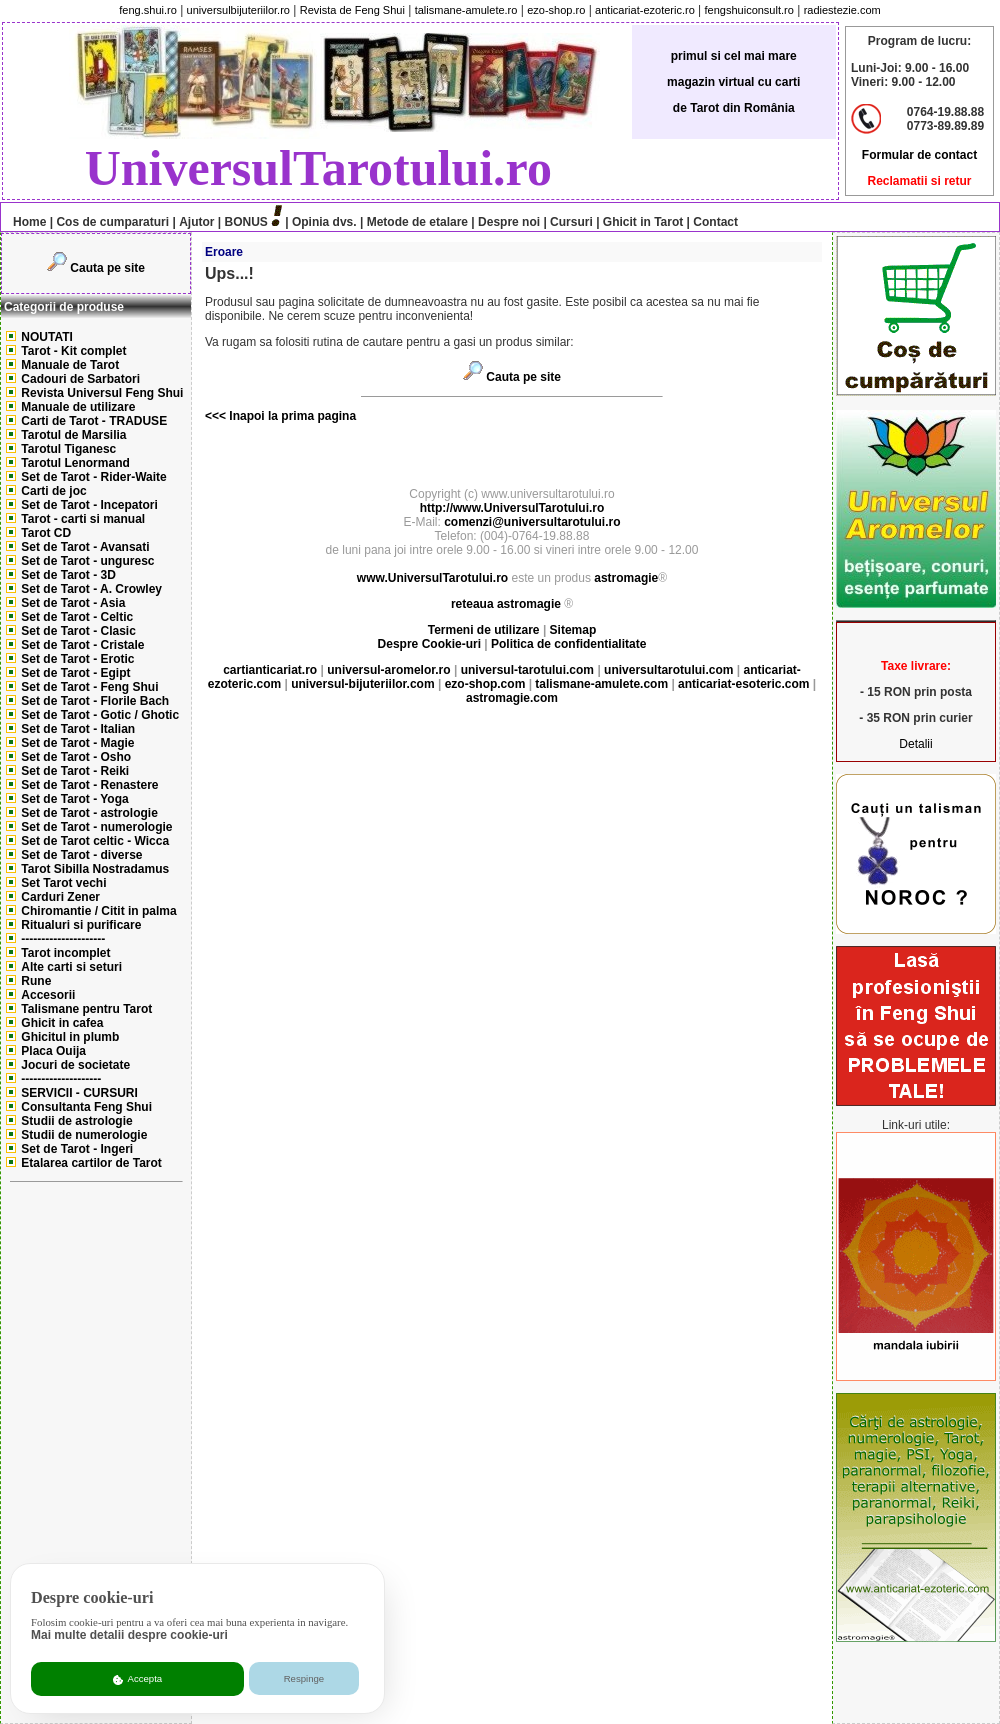  I want to click on Manuale de Tarot, so click(70, 365).